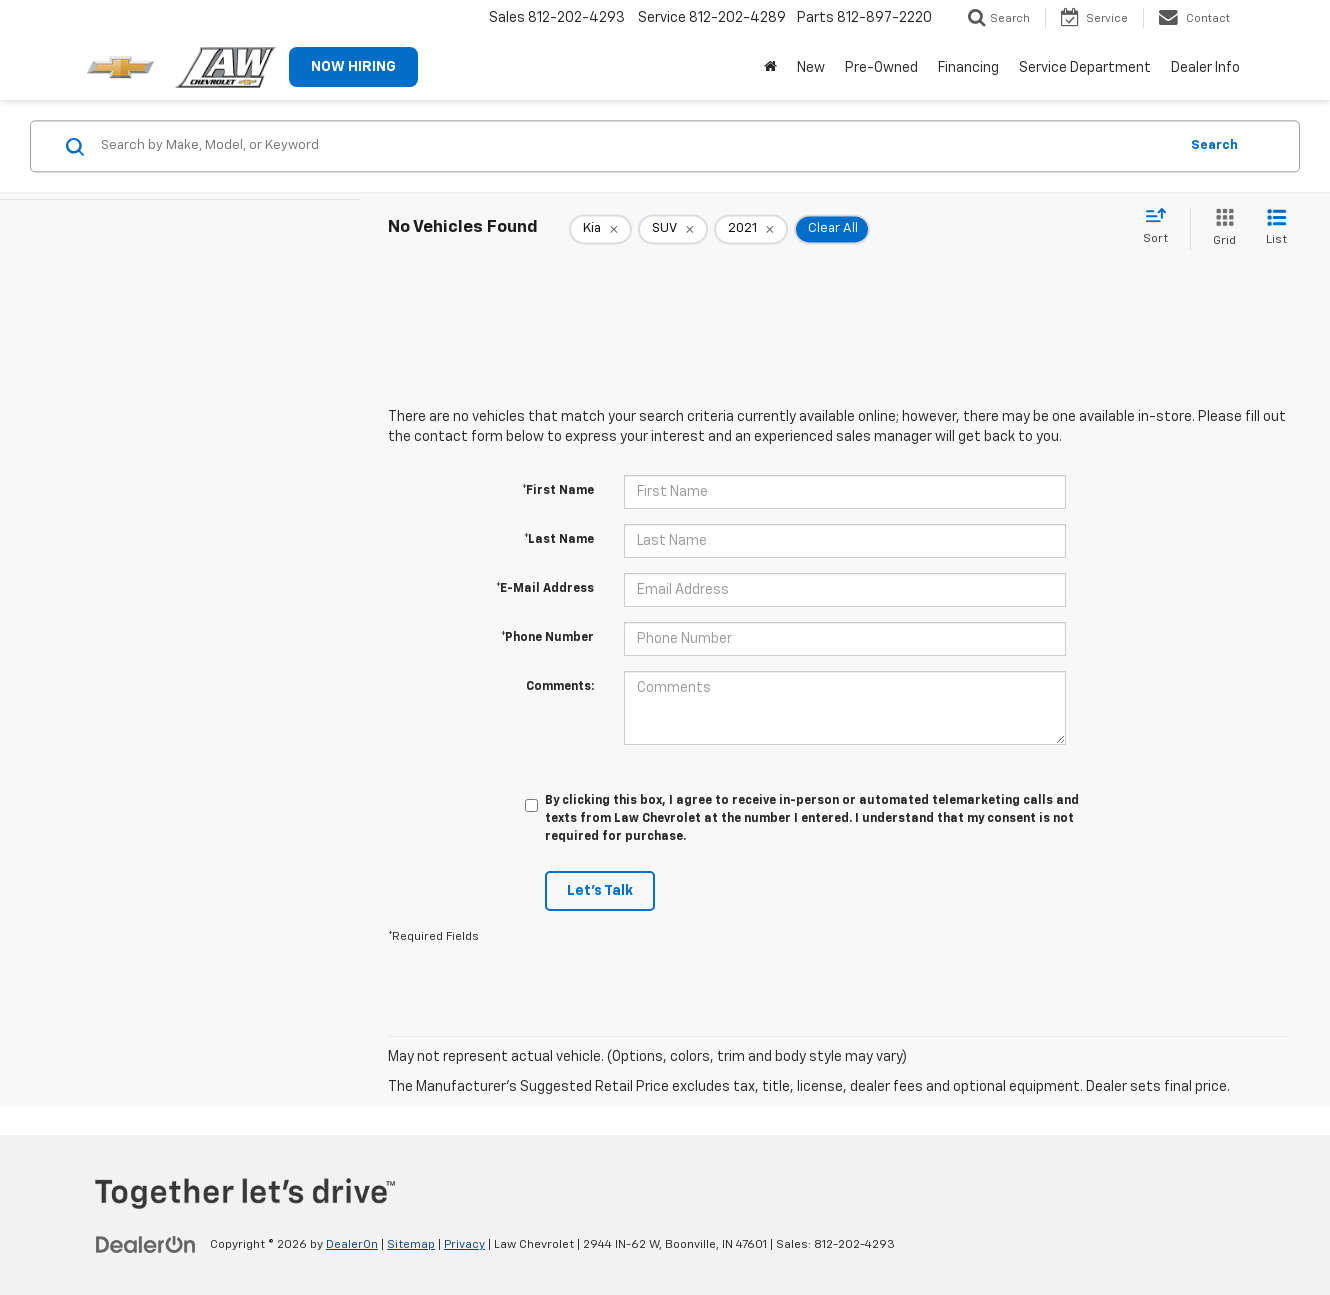 This screenshot has width=1330, height=1295. Describe the element at coordinates (600, 891) in the screenshot. I see `Let's Talk` at that location.